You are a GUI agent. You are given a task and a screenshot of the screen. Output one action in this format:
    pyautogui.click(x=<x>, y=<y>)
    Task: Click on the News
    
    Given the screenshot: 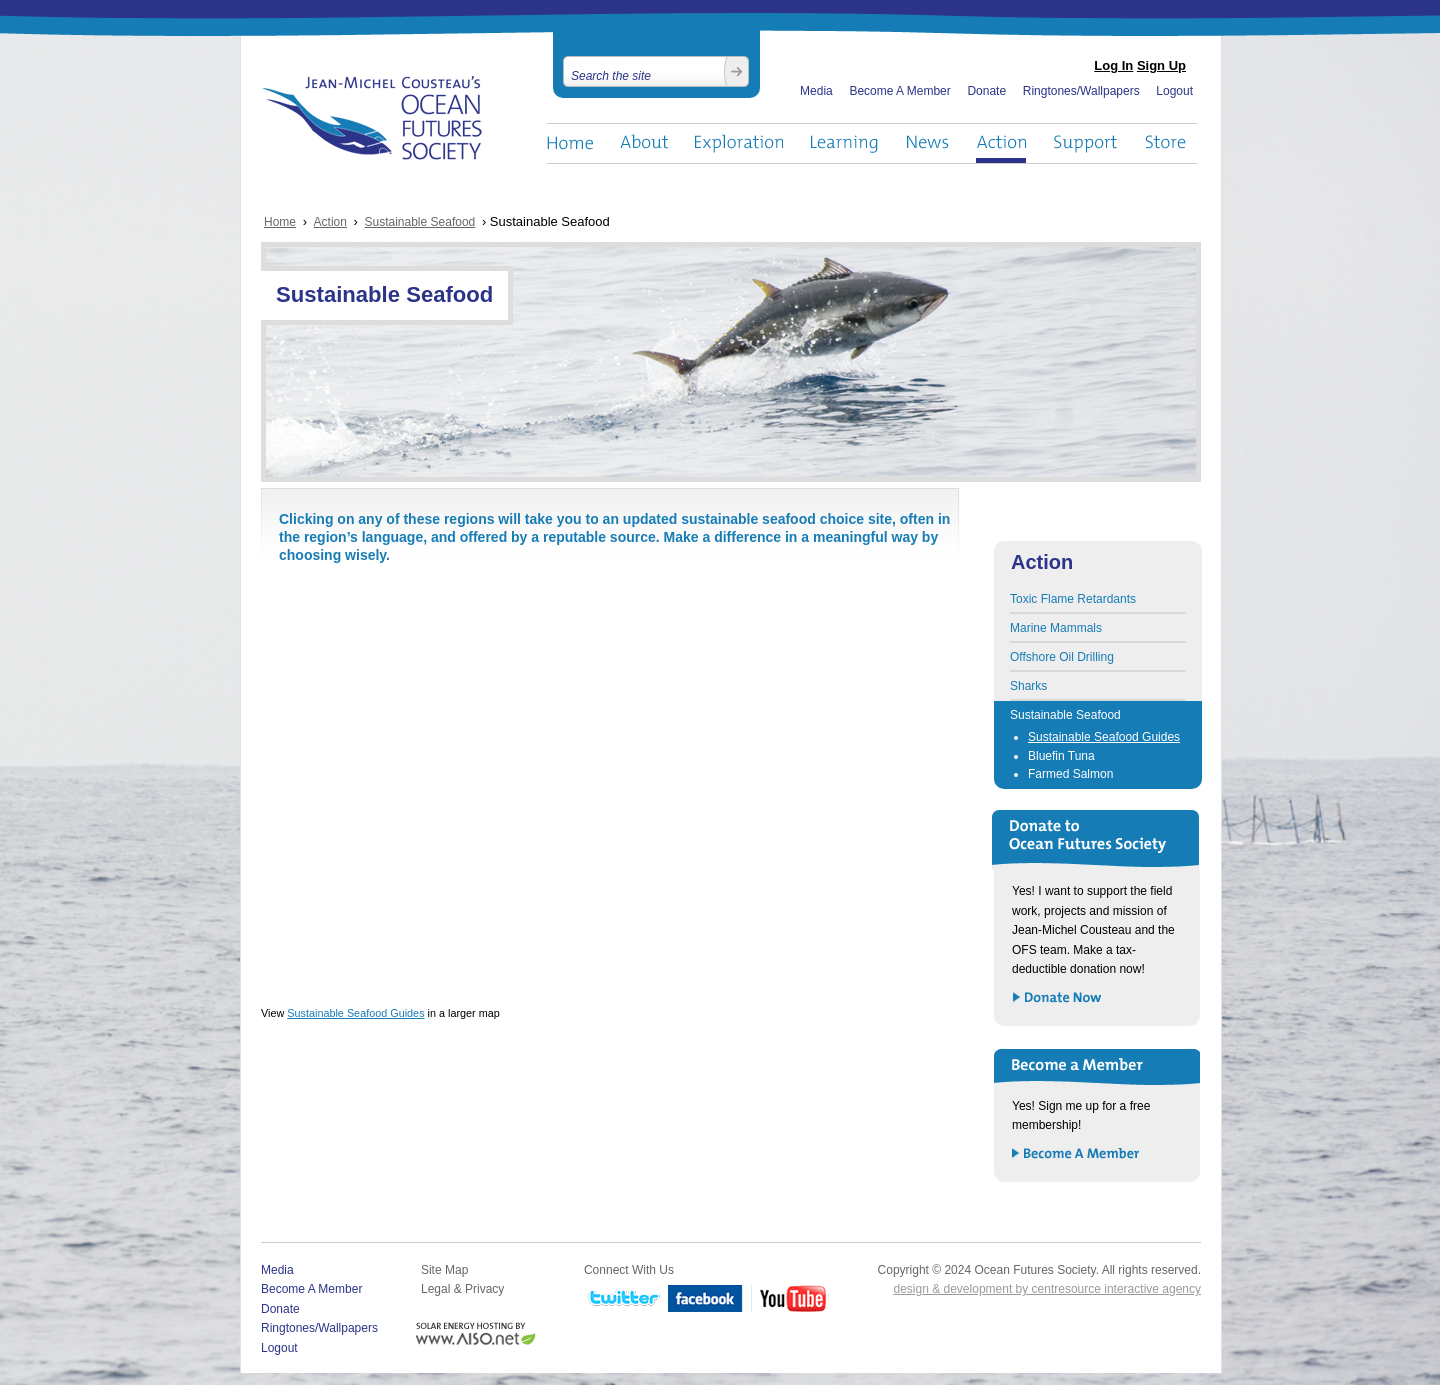 What is the action you would take?
    pyautogui.click(x=927, y=143)
    